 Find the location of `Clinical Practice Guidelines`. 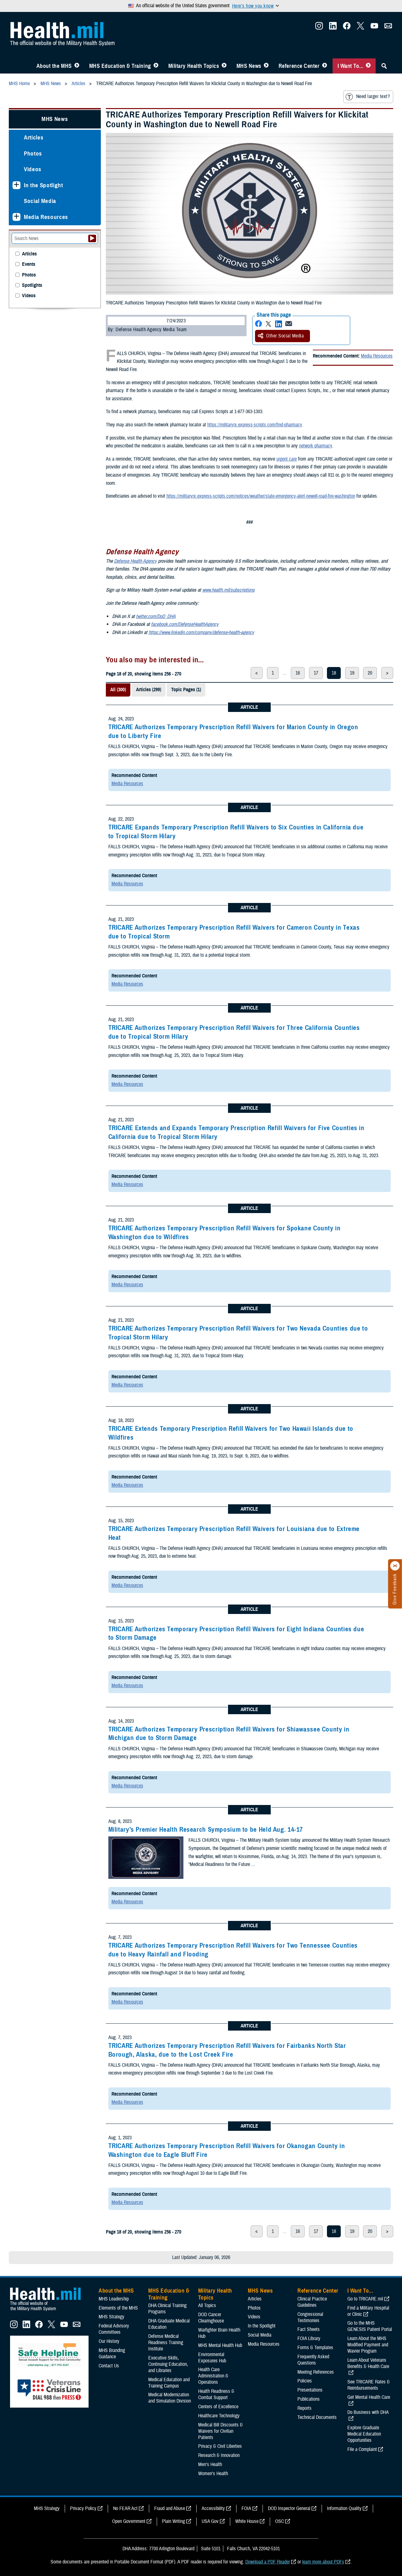

Clinical Practice Guidelines is located at coordinates (312, 2302).